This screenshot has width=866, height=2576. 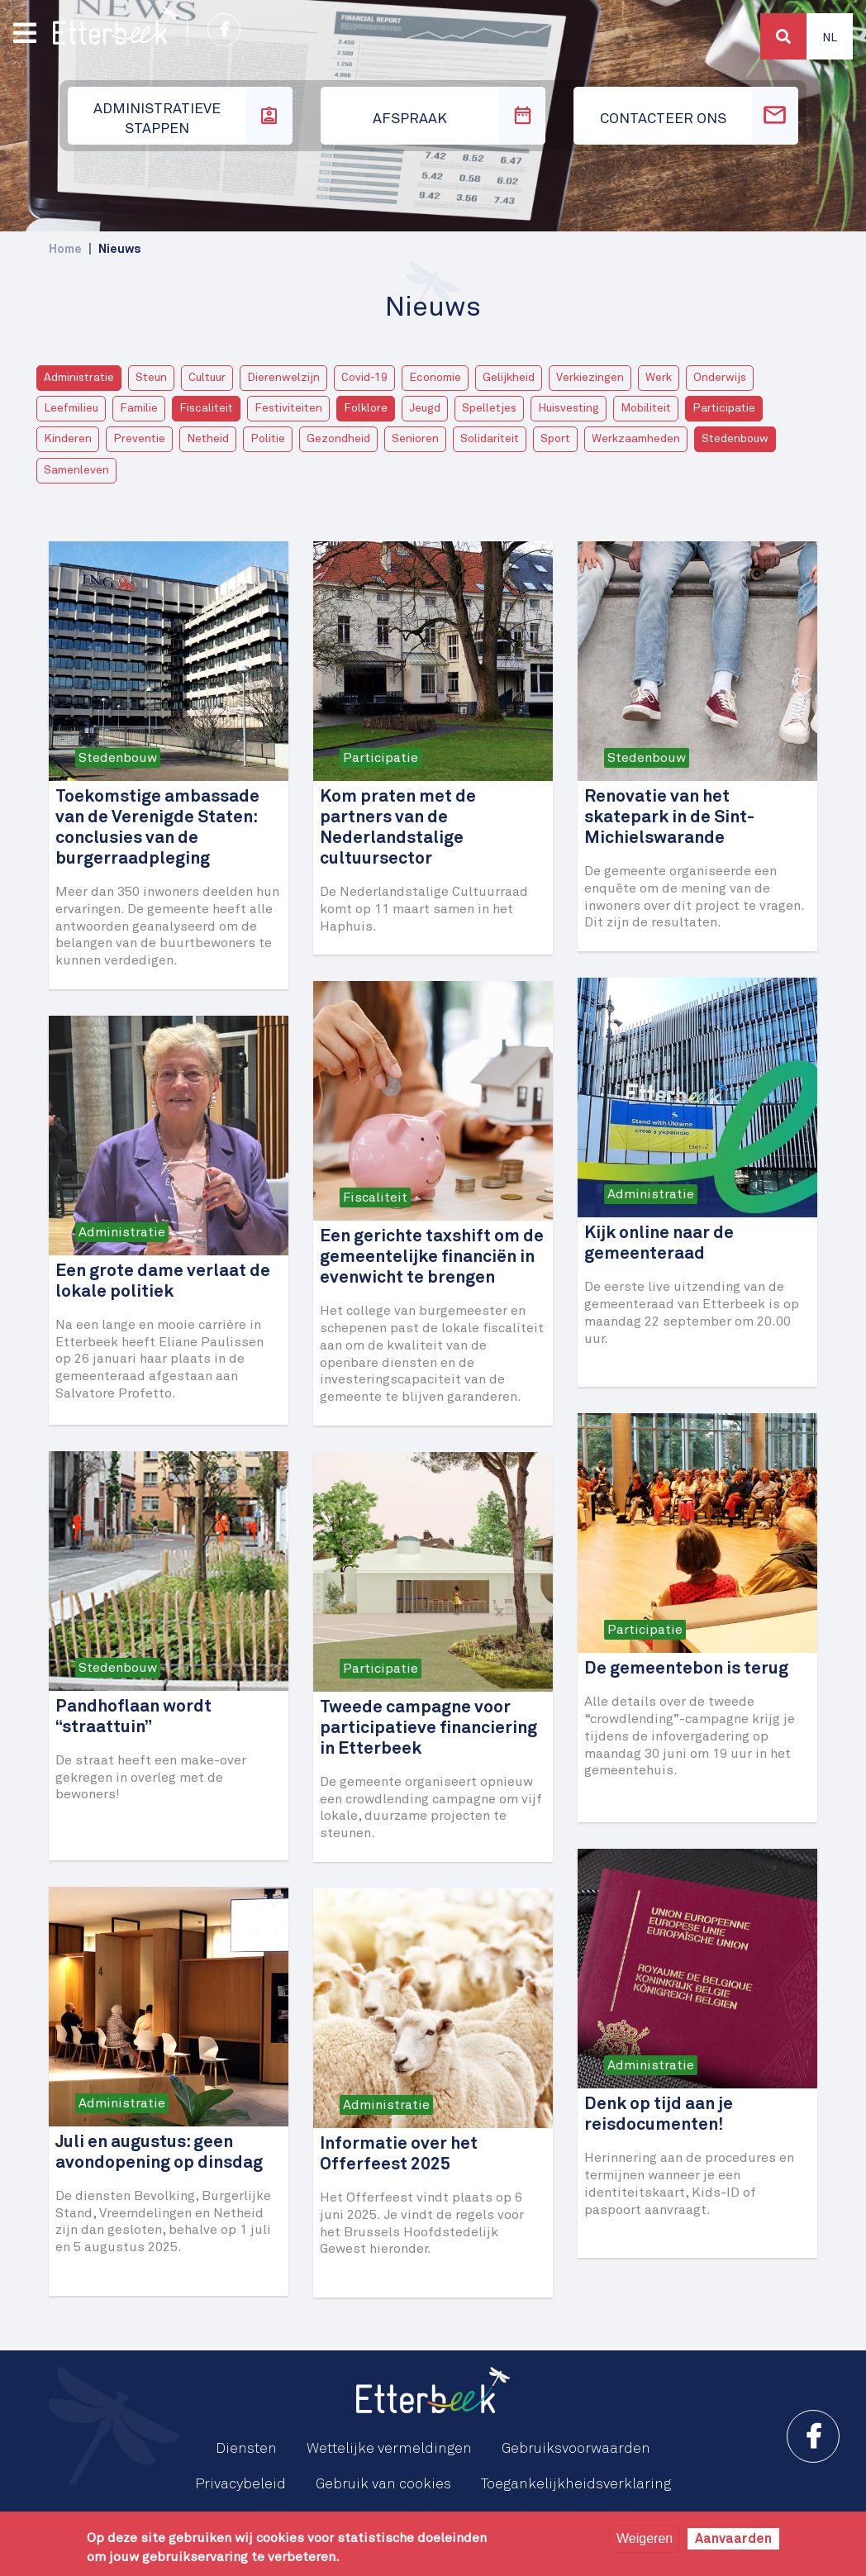 What do you see at coordinates (288, 408) in the screenshot?
I see `Festiviteiten` at bounding box center [288, 408].